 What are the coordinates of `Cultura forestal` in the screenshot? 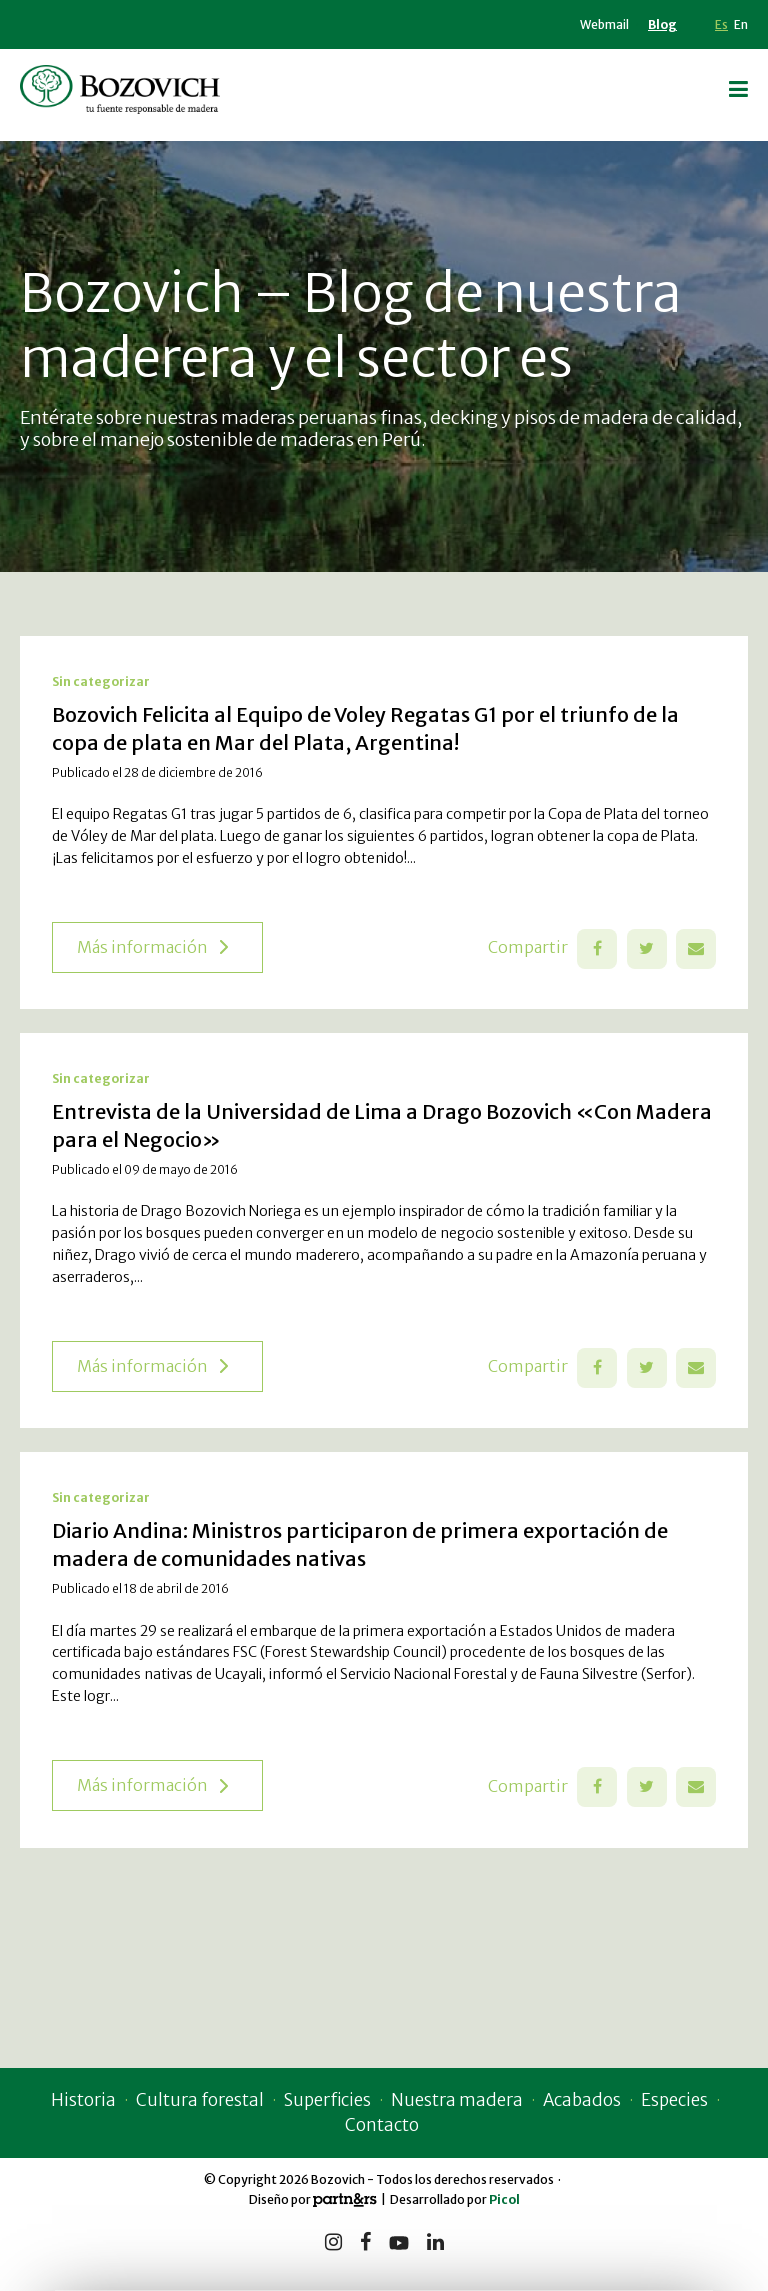 It's located at (191, 2103).